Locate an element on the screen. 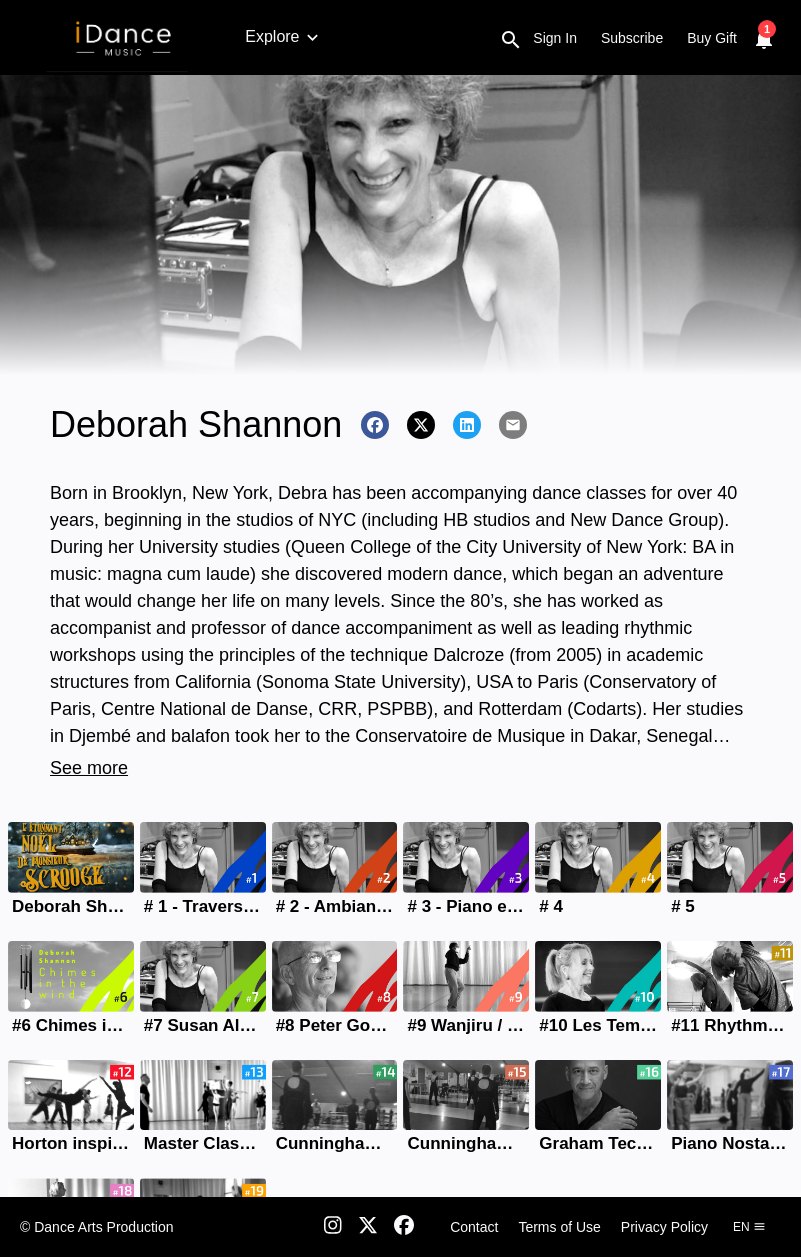  en is located at coordinates (749, 1227).